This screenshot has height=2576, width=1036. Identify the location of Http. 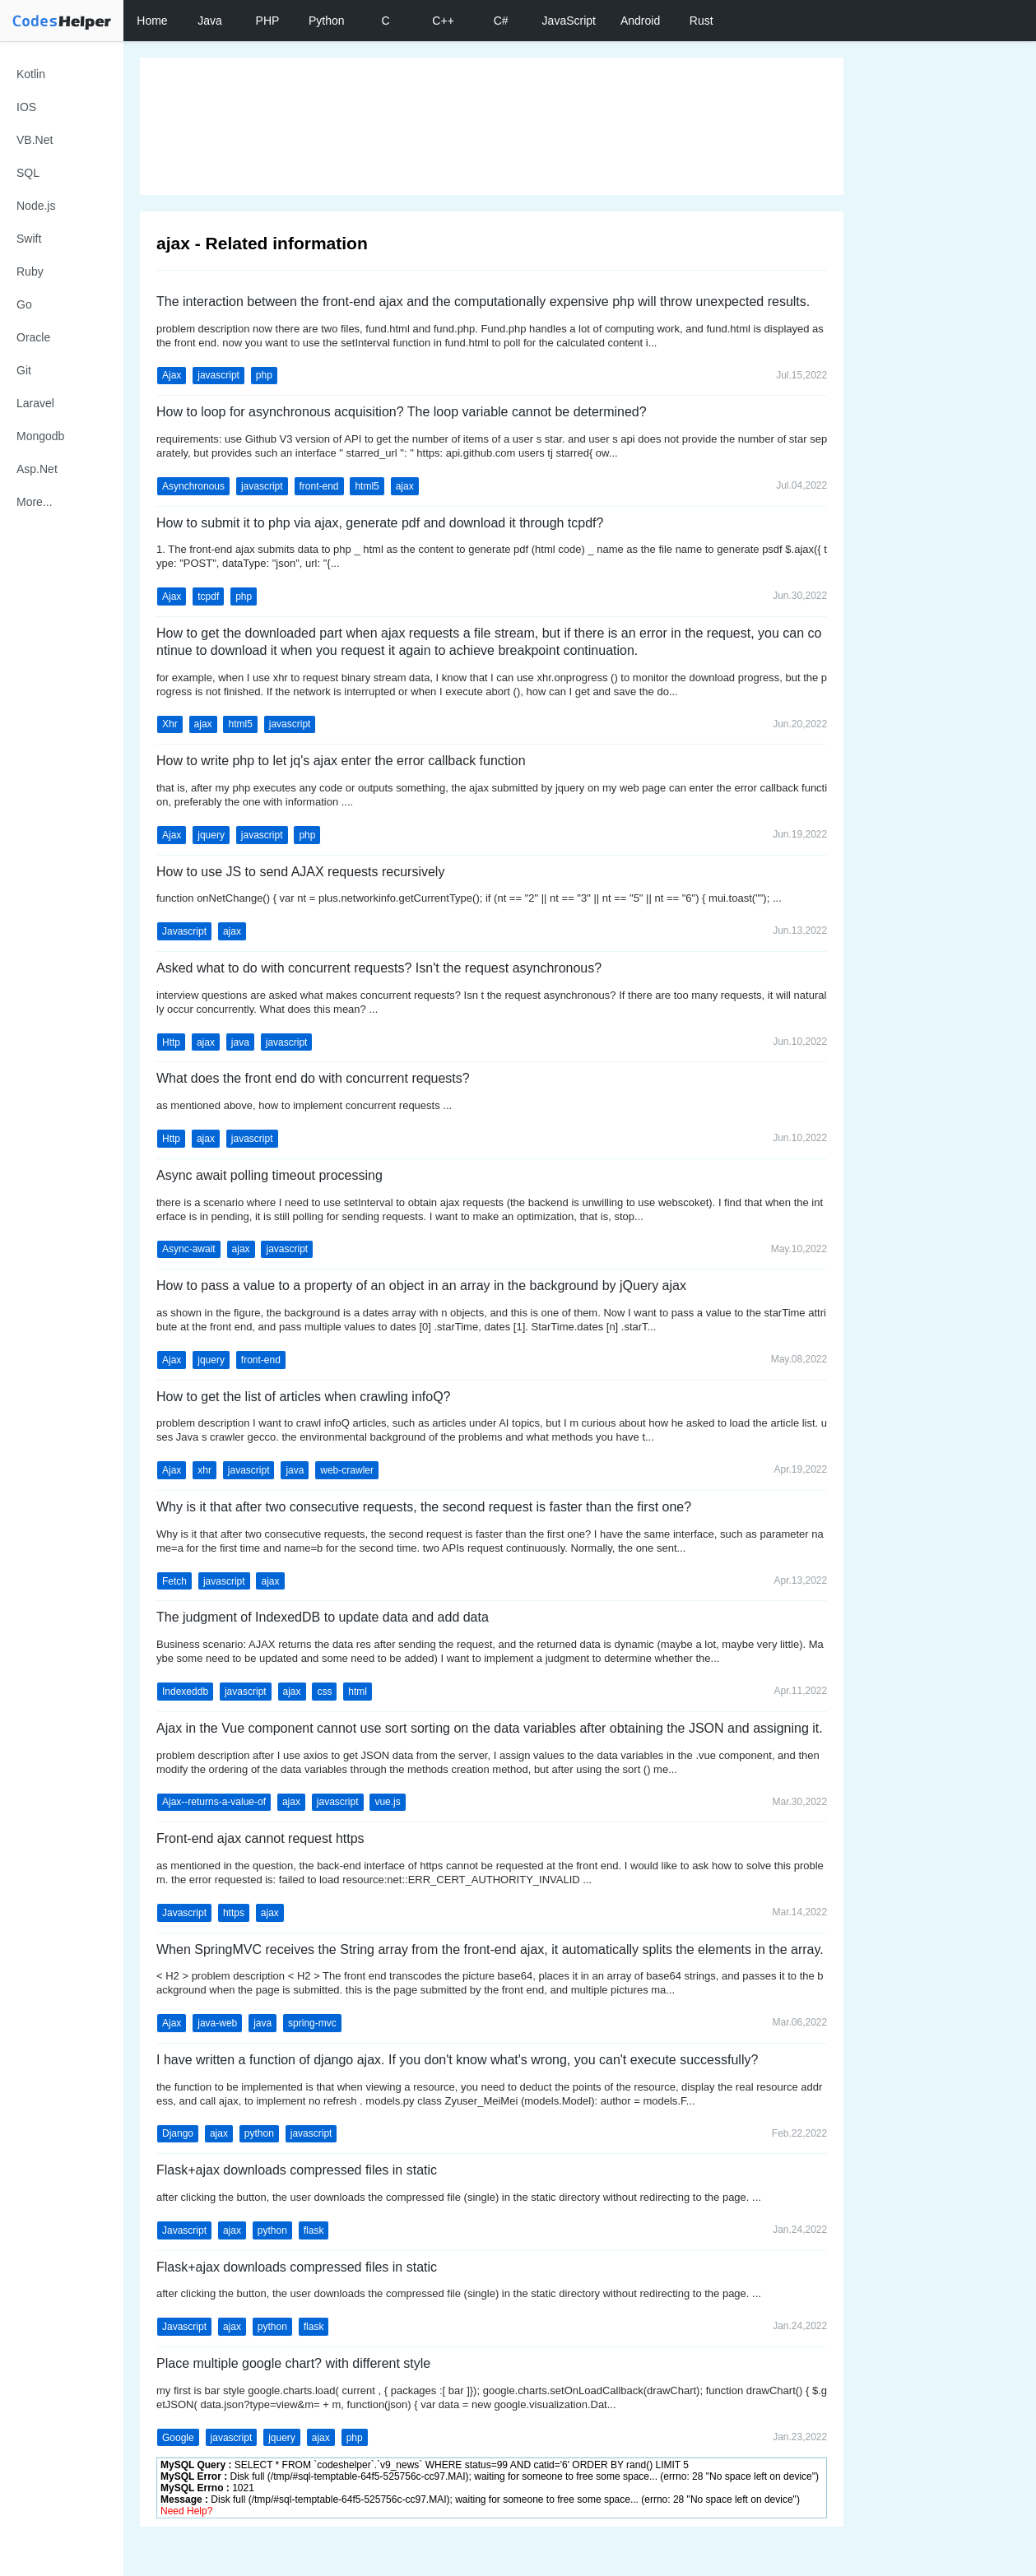
(171, 1042).